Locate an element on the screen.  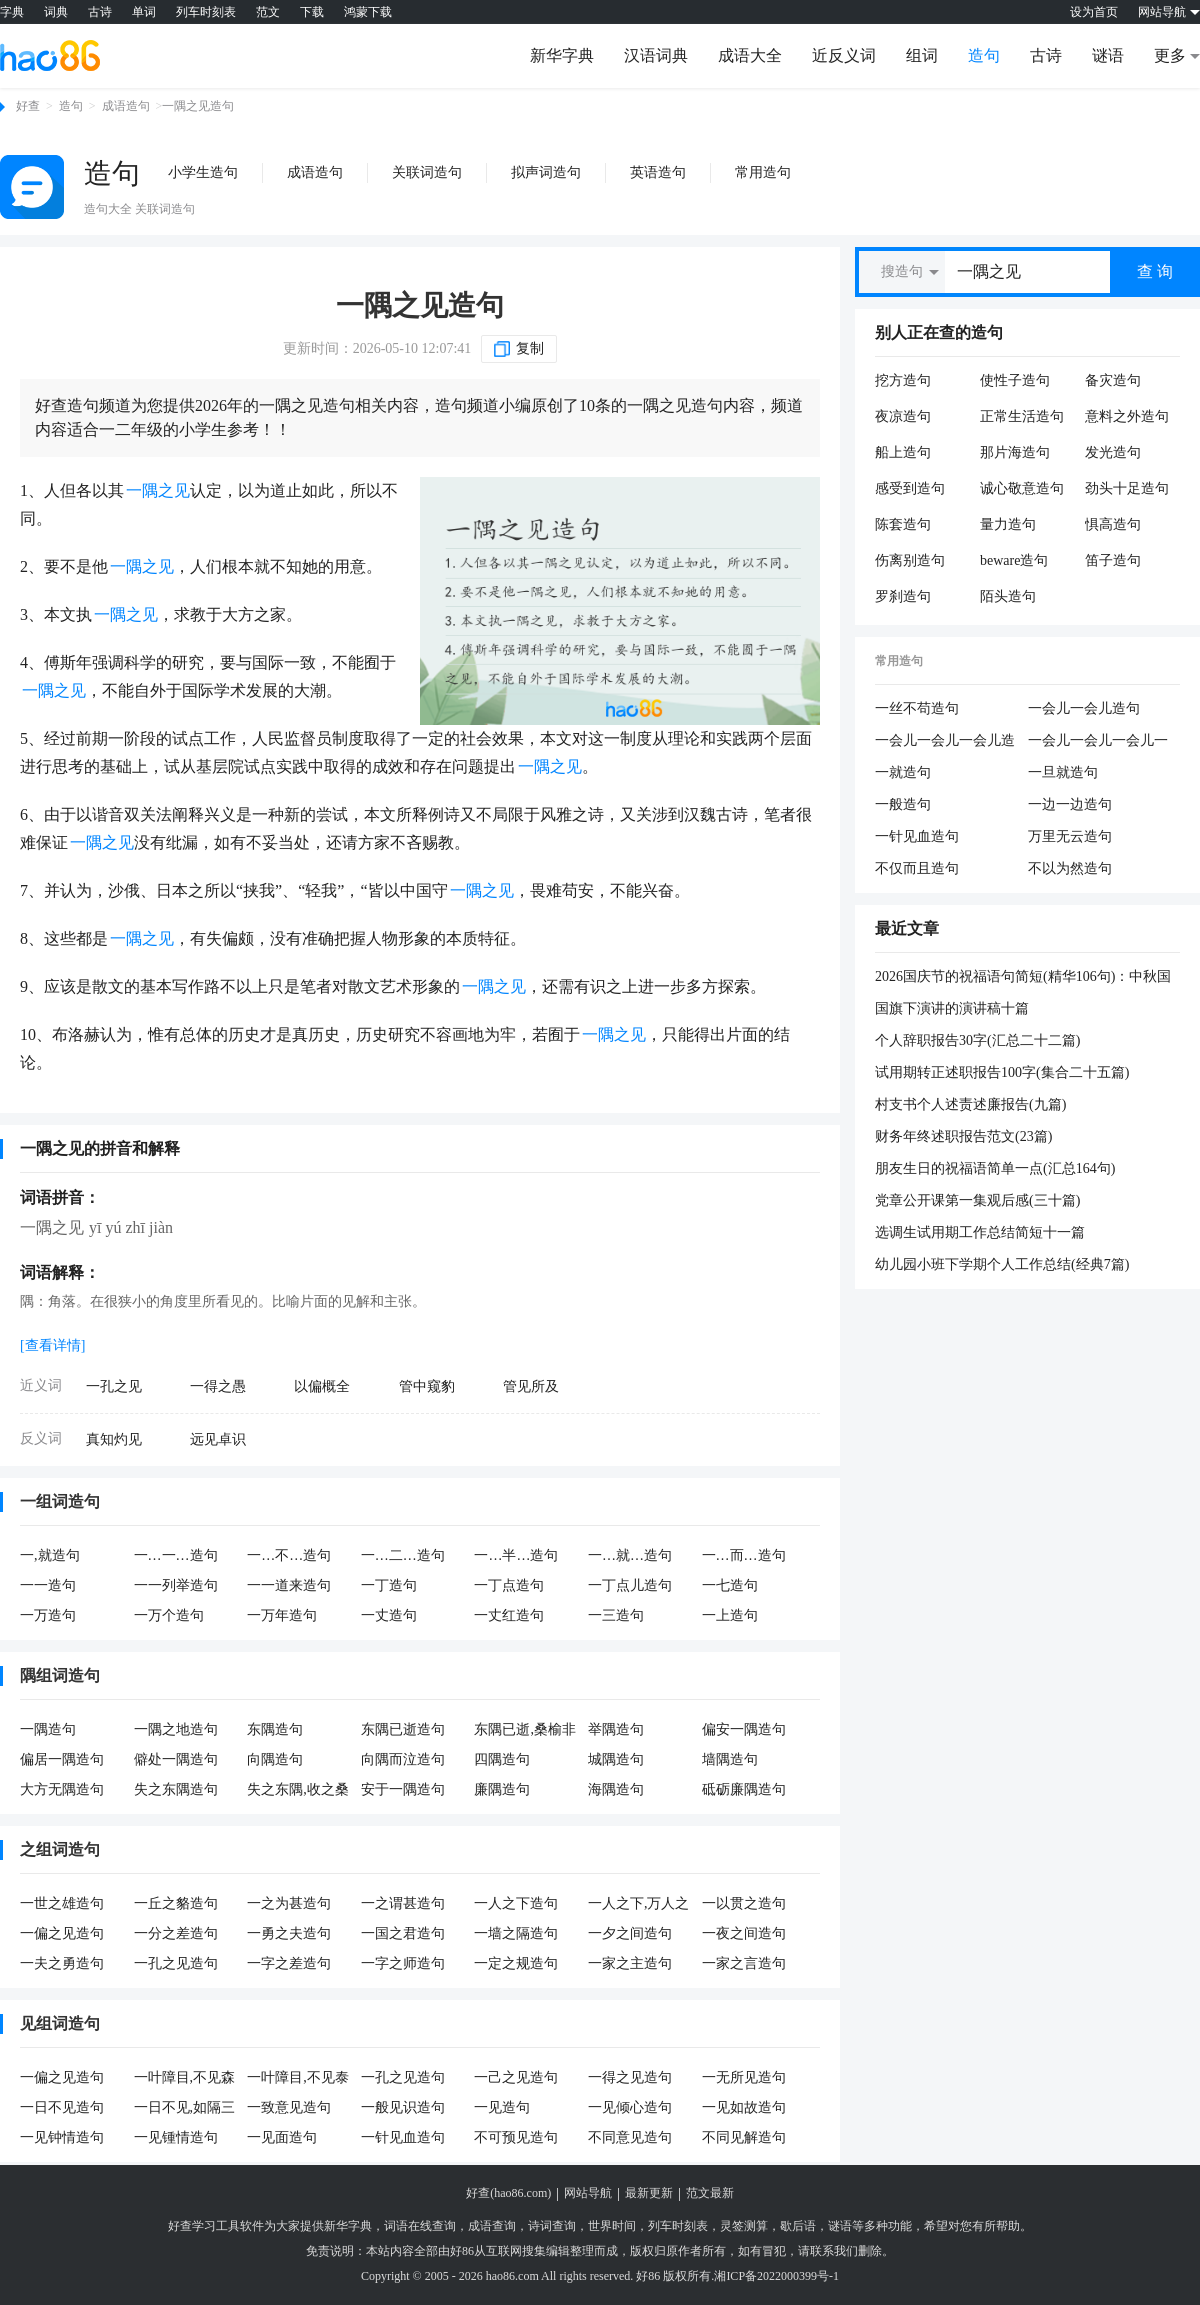
砥砺廉隅造句 is located at coordinates (744, 1789).